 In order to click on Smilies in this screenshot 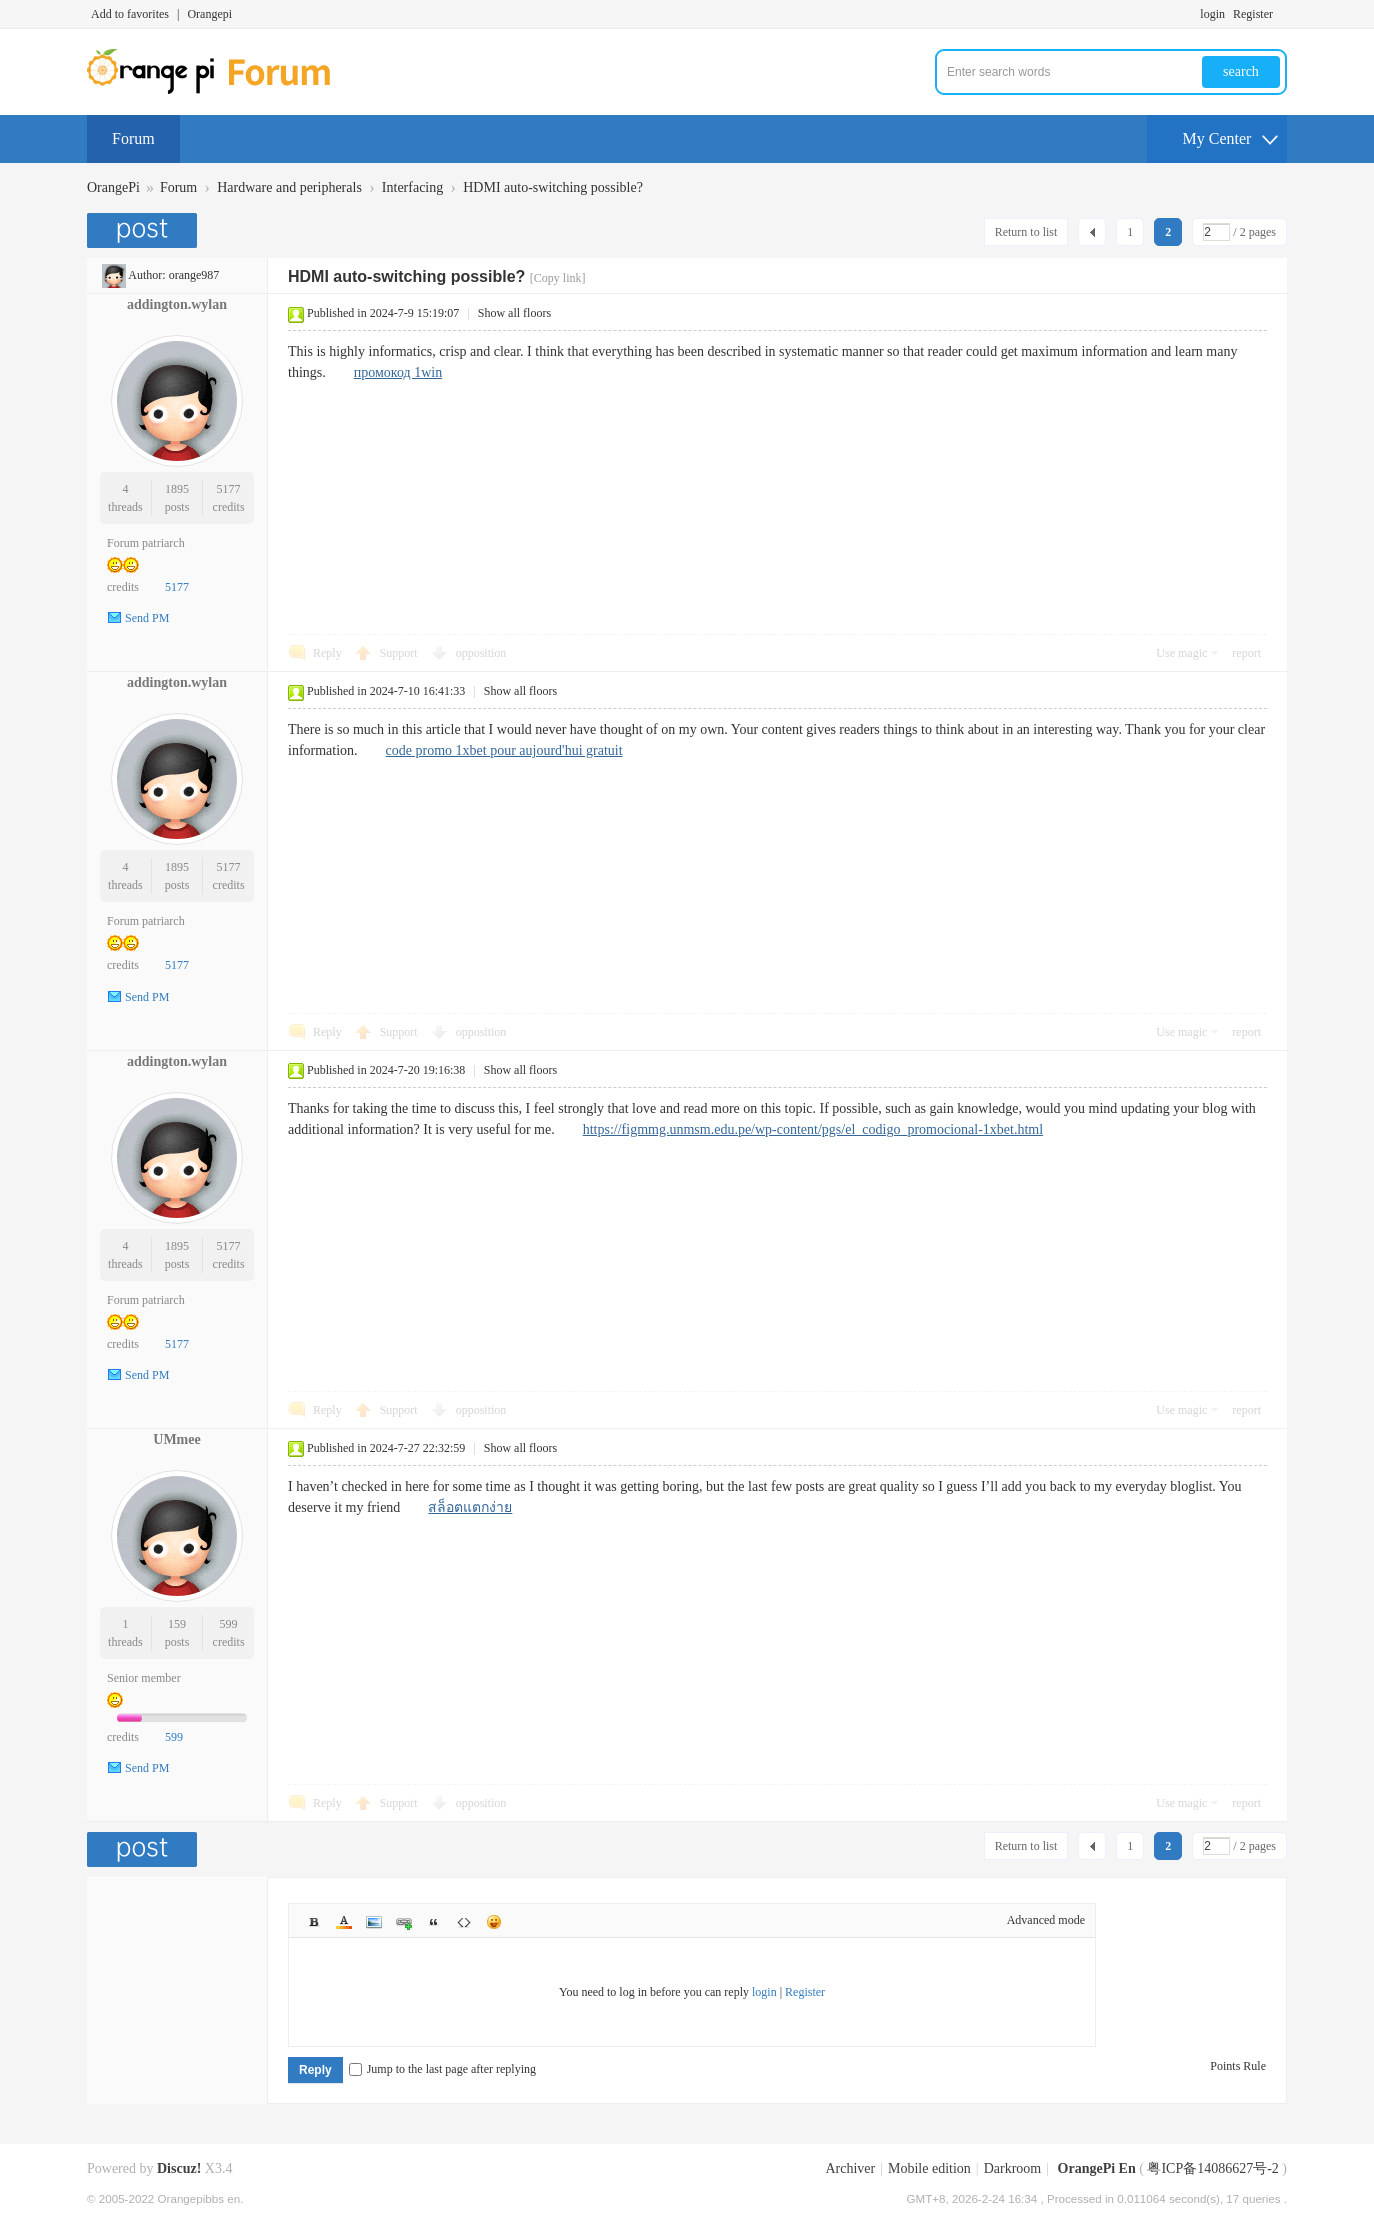, I will do `click(494, 1922)`.